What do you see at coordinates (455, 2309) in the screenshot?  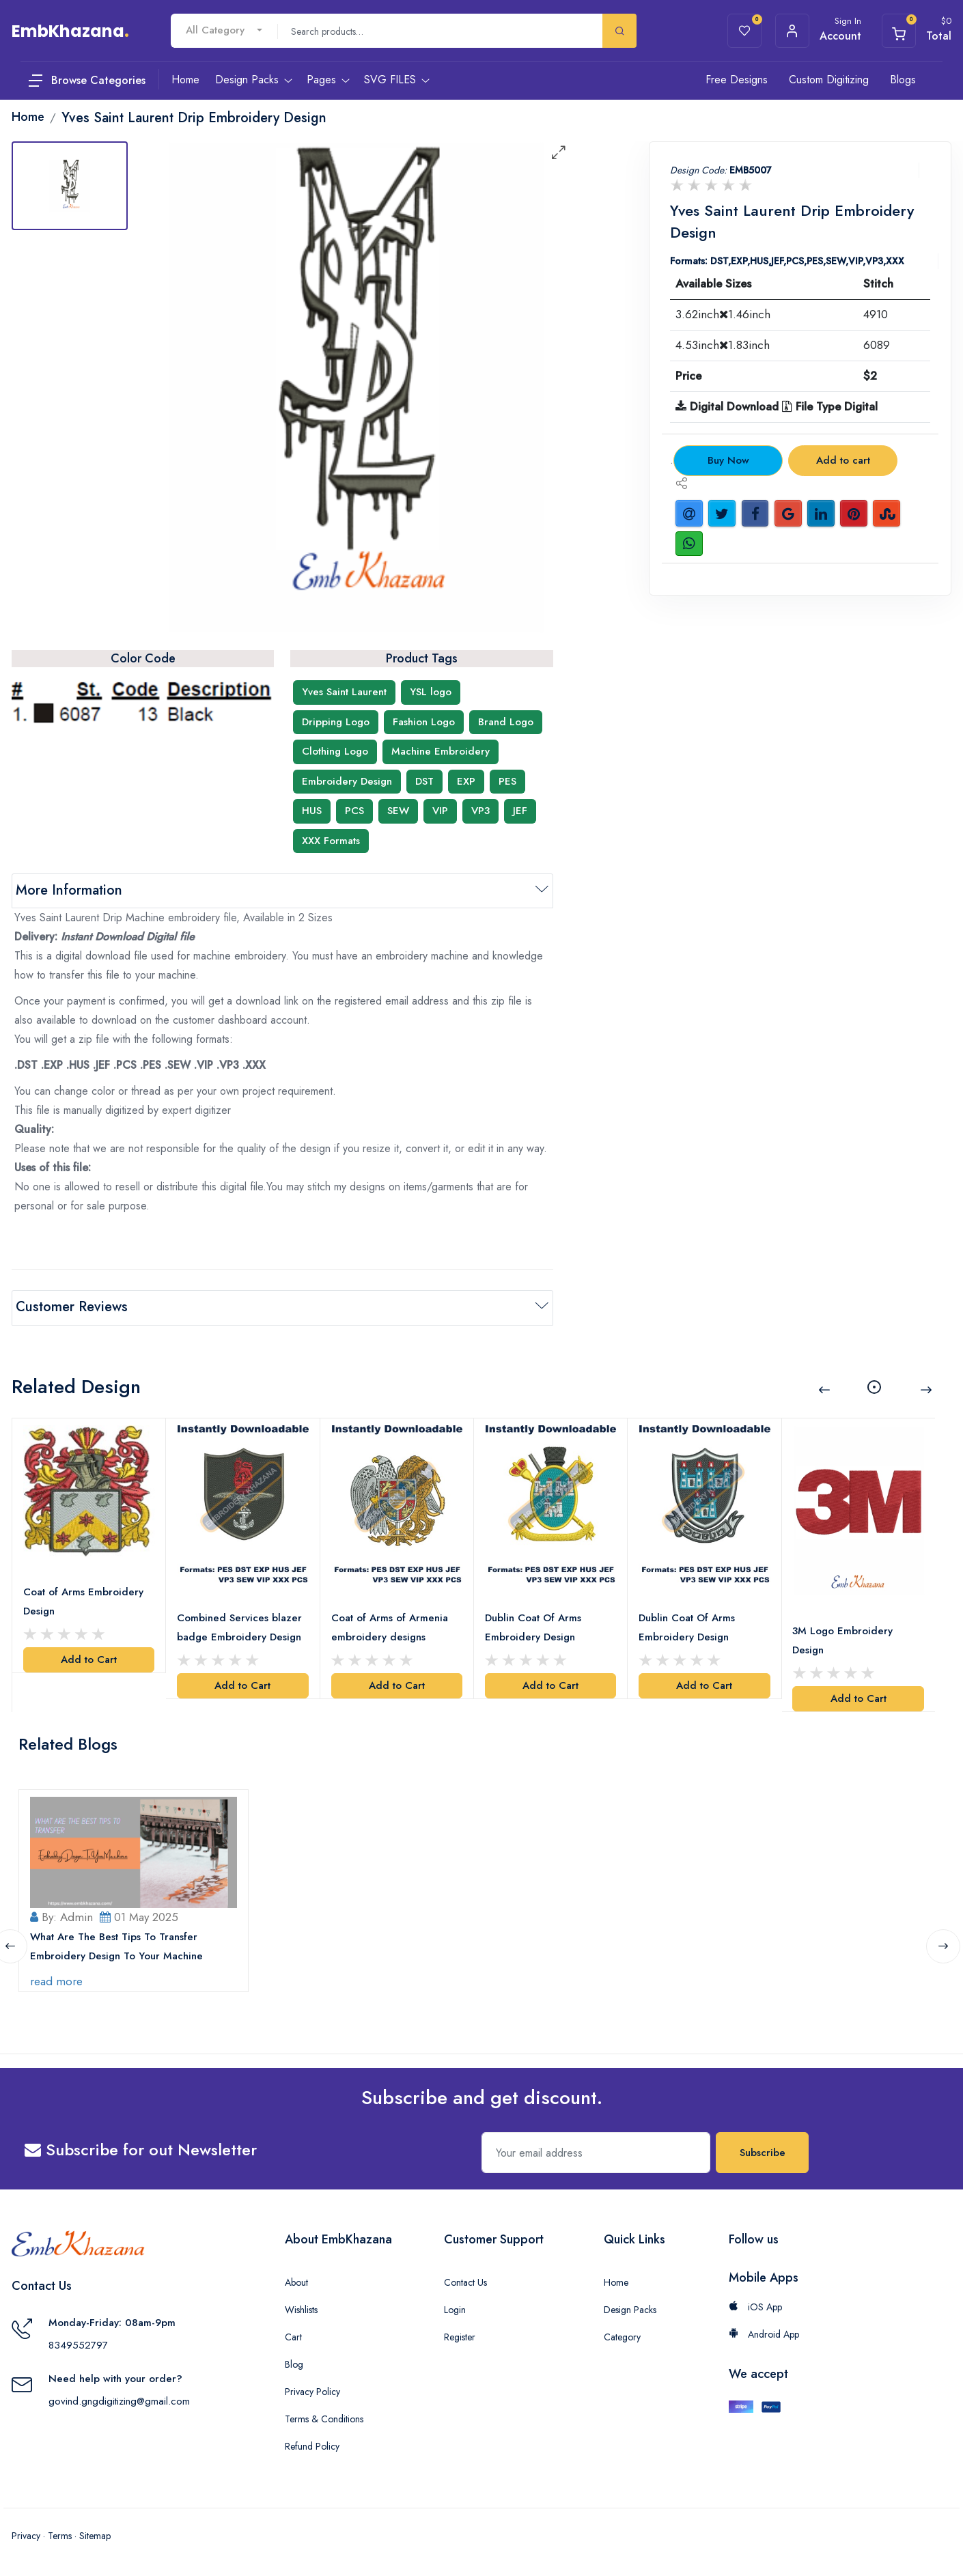 I see `Login` at bounding box center [455, 2309].